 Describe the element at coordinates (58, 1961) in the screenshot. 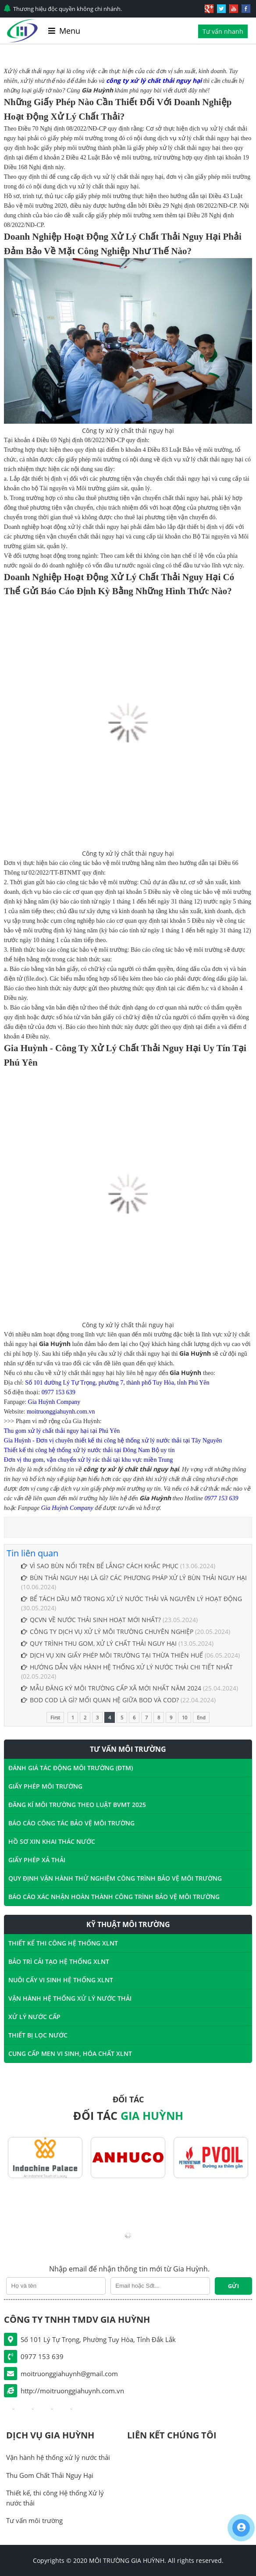

I see `BẢO TRÌ CẢI TẠO HỆ THỐNG XLNT` at that location.